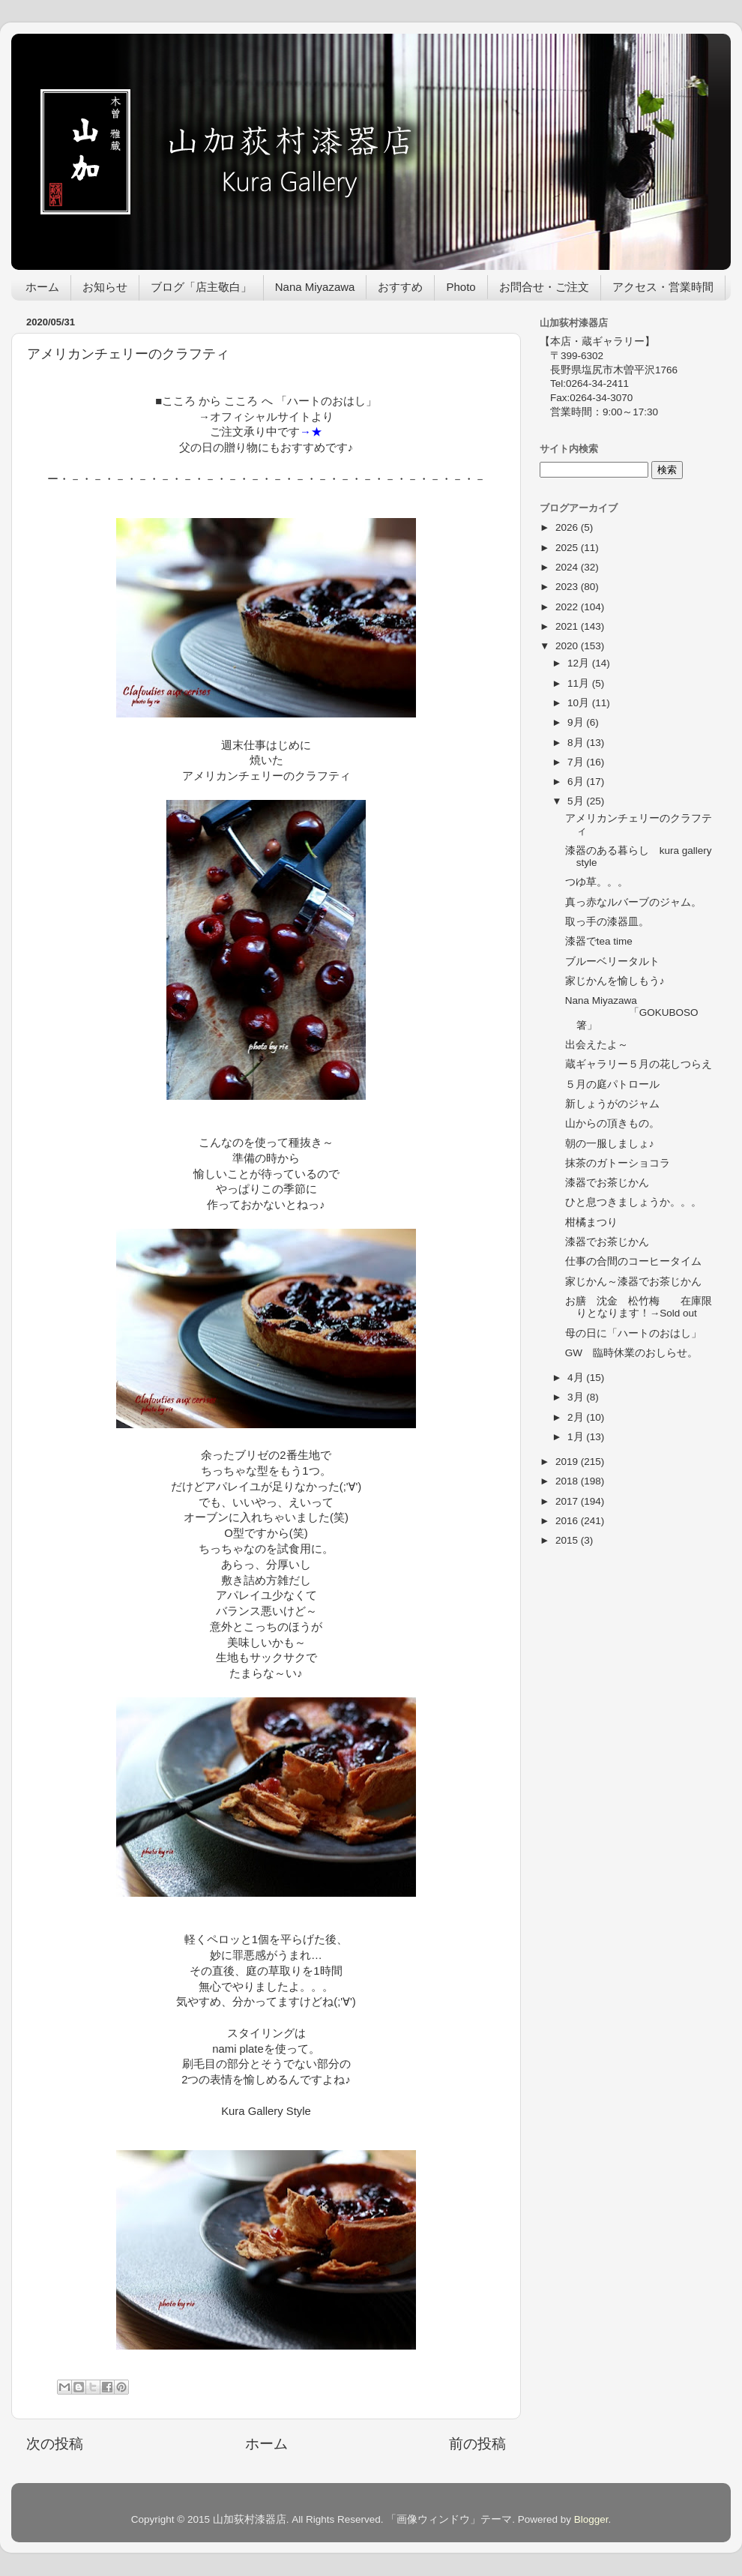 This screenshot has width=742, height=2576. I want to click on 2023, so click(568, 586).